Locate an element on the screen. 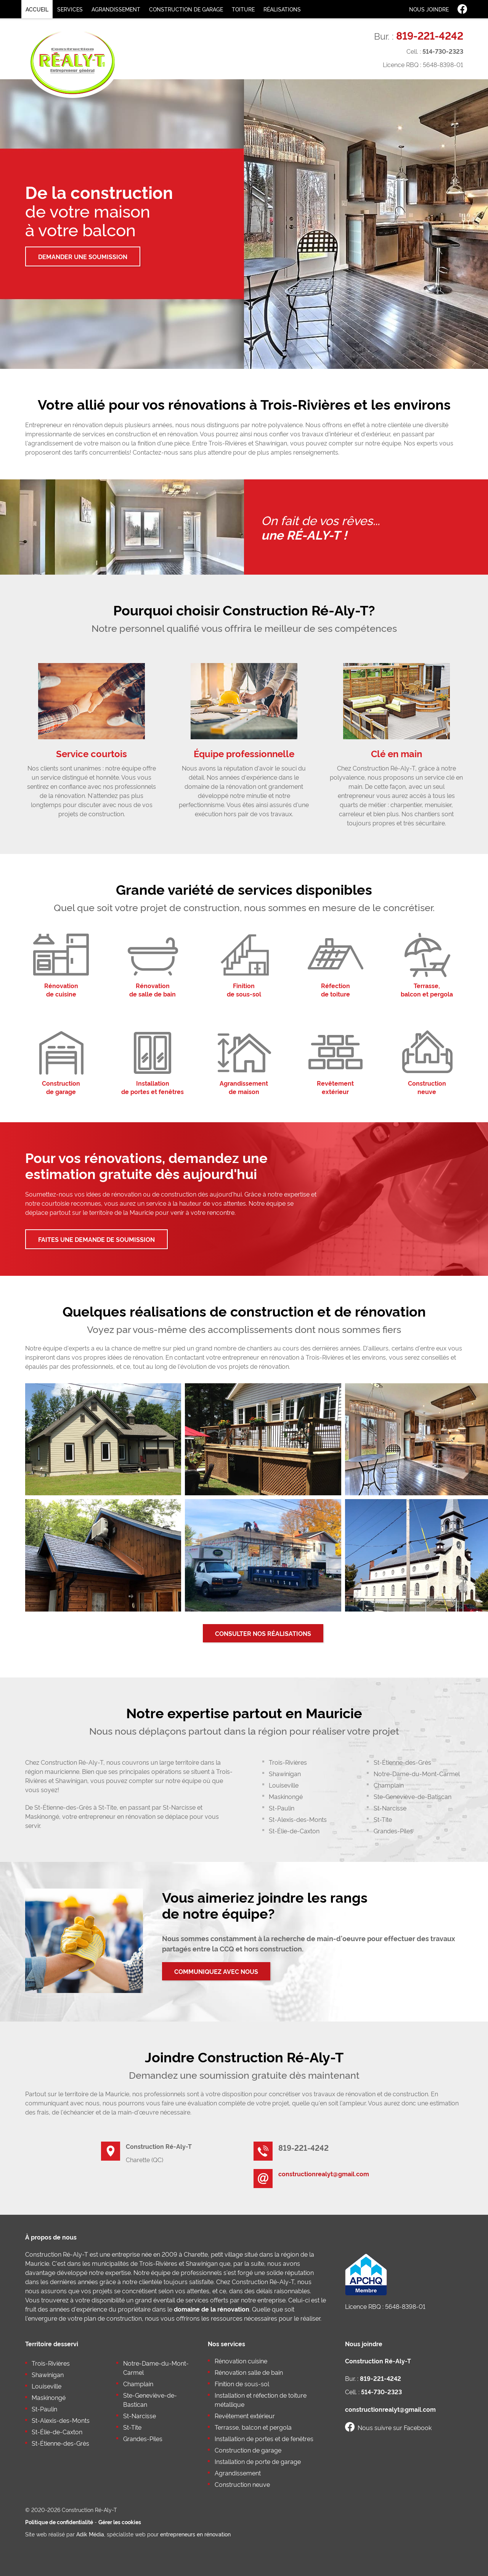  Accueil is located at coordinates (37, 9).